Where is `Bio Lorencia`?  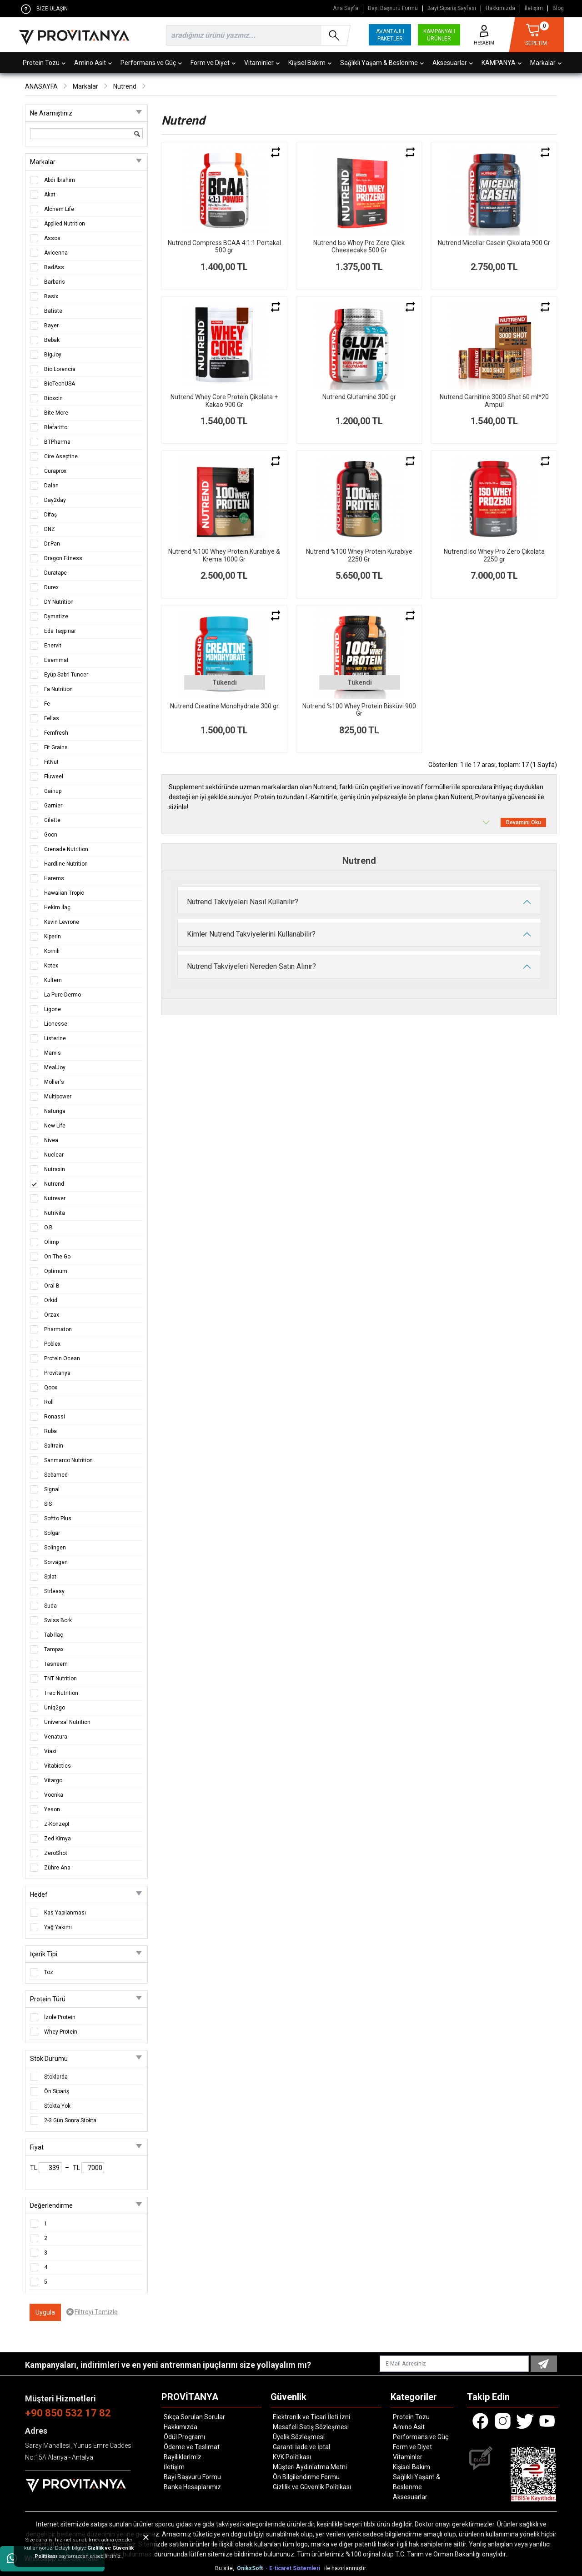 Bio Lorencia is located at coordinates (59, 369).